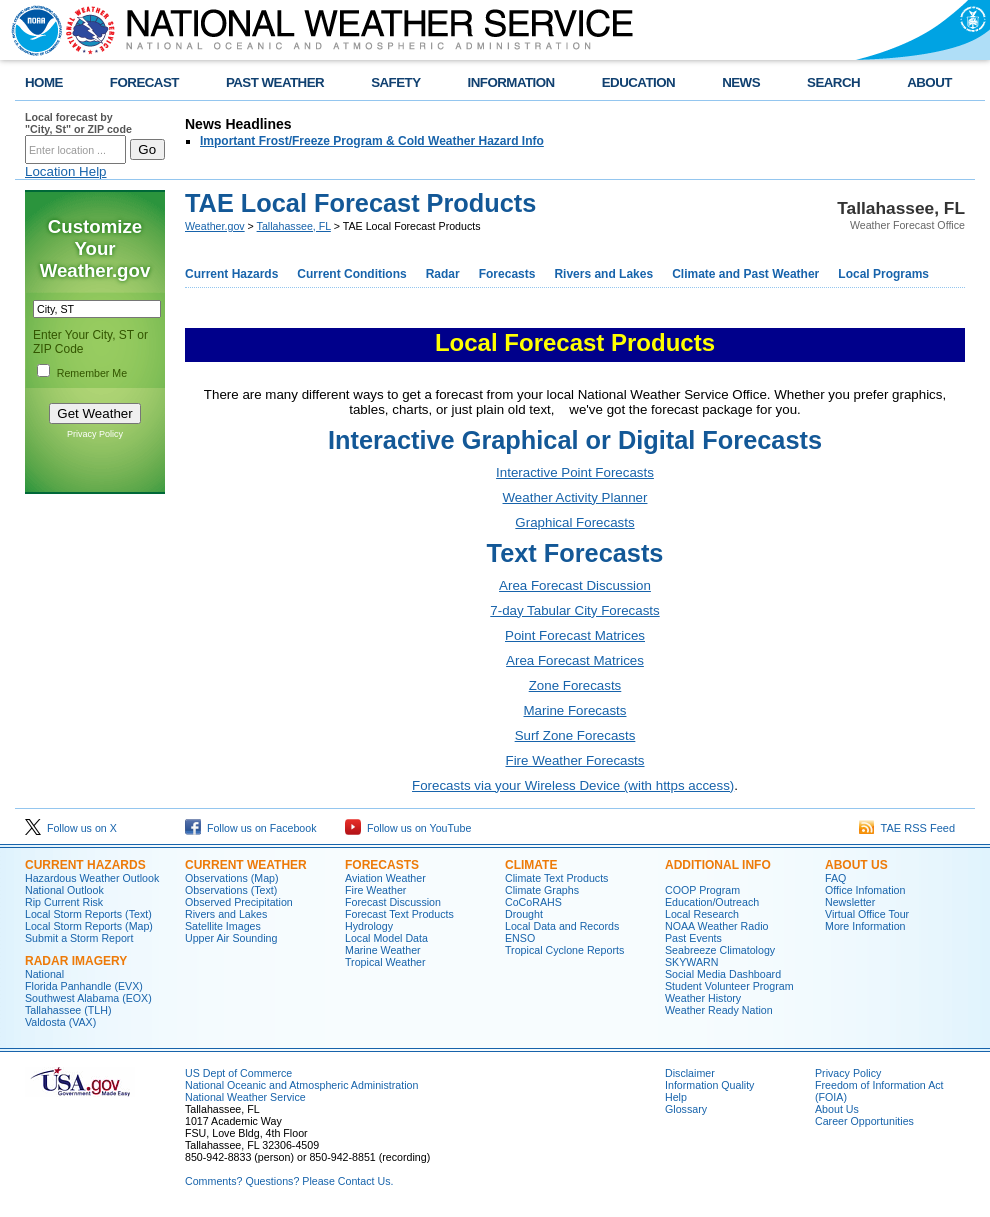 This screenshot has height=1217, width=990. I want to click on Fire Weather, so click(375, 890).